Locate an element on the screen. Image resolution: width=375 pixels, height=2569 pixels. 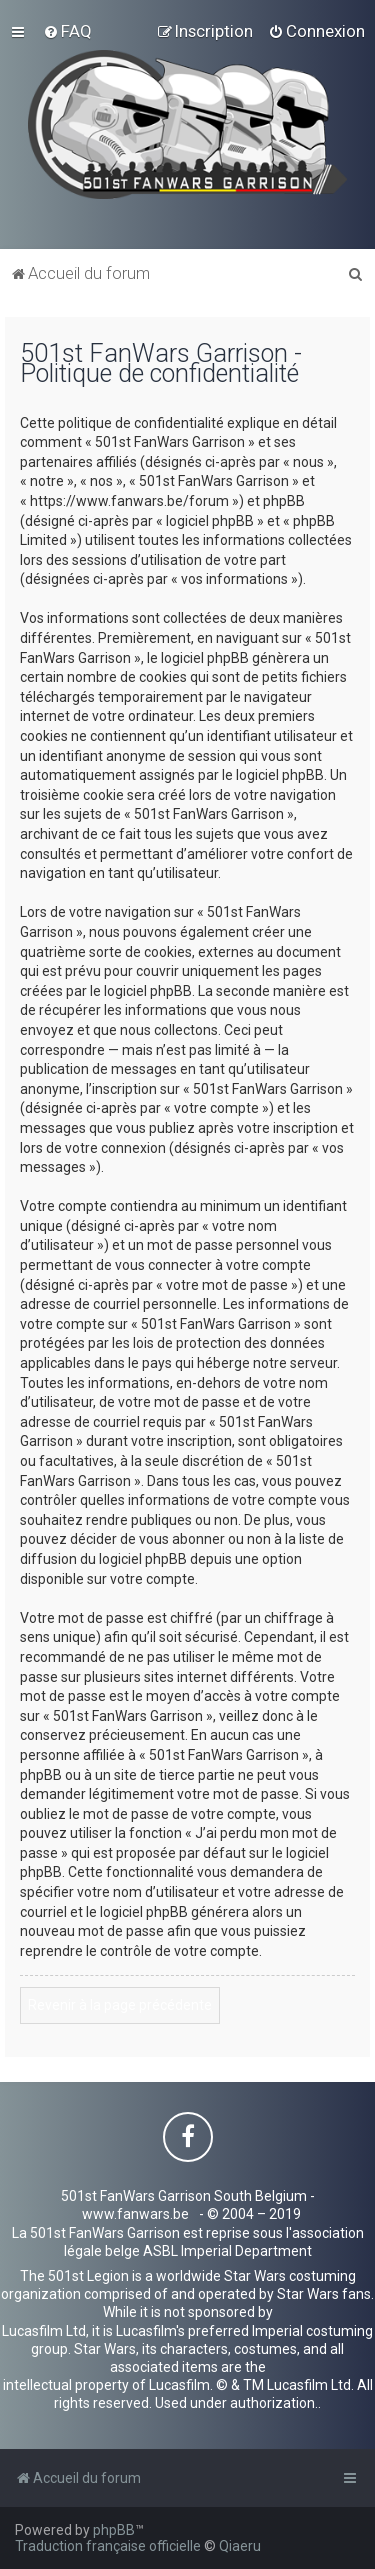
phpBB is located at coordinates (114, 2530).